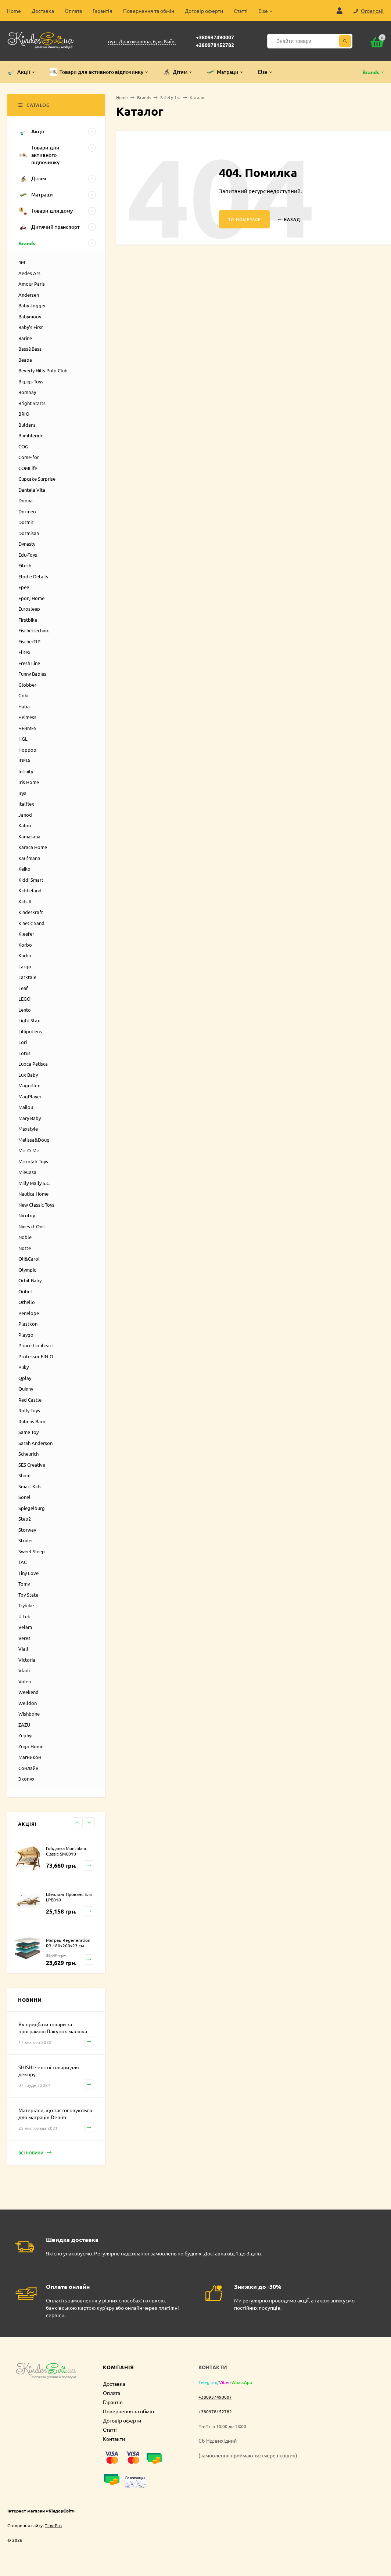  Describe the element at coordinates (29, 1020) in the screenshot. I see `Light Stax` at that location.